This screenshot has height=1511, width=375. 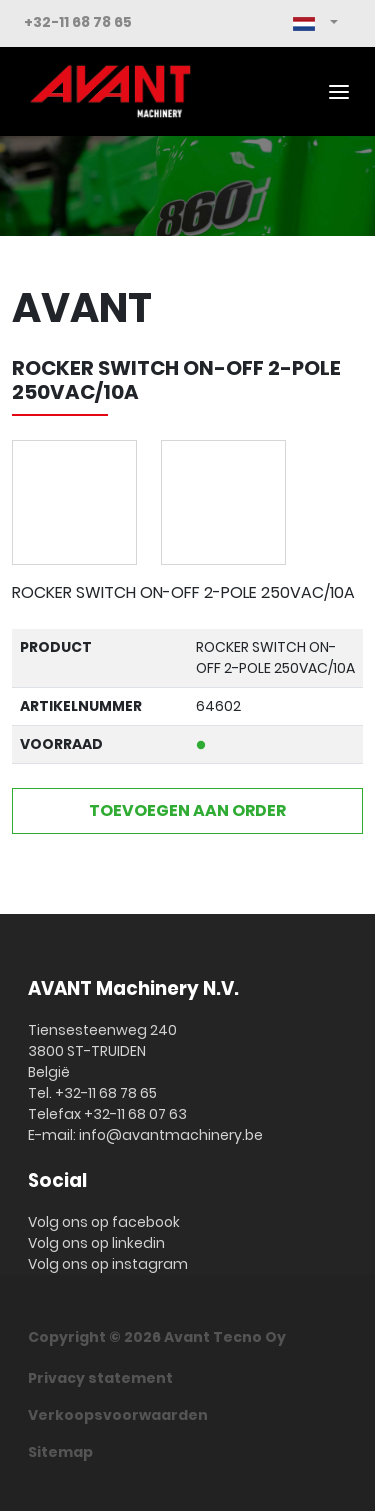 What do you see at coordinates (104, 1222) in the screenshot?
I see `Volg ons op facebook` at bounding box center [104, 1222].